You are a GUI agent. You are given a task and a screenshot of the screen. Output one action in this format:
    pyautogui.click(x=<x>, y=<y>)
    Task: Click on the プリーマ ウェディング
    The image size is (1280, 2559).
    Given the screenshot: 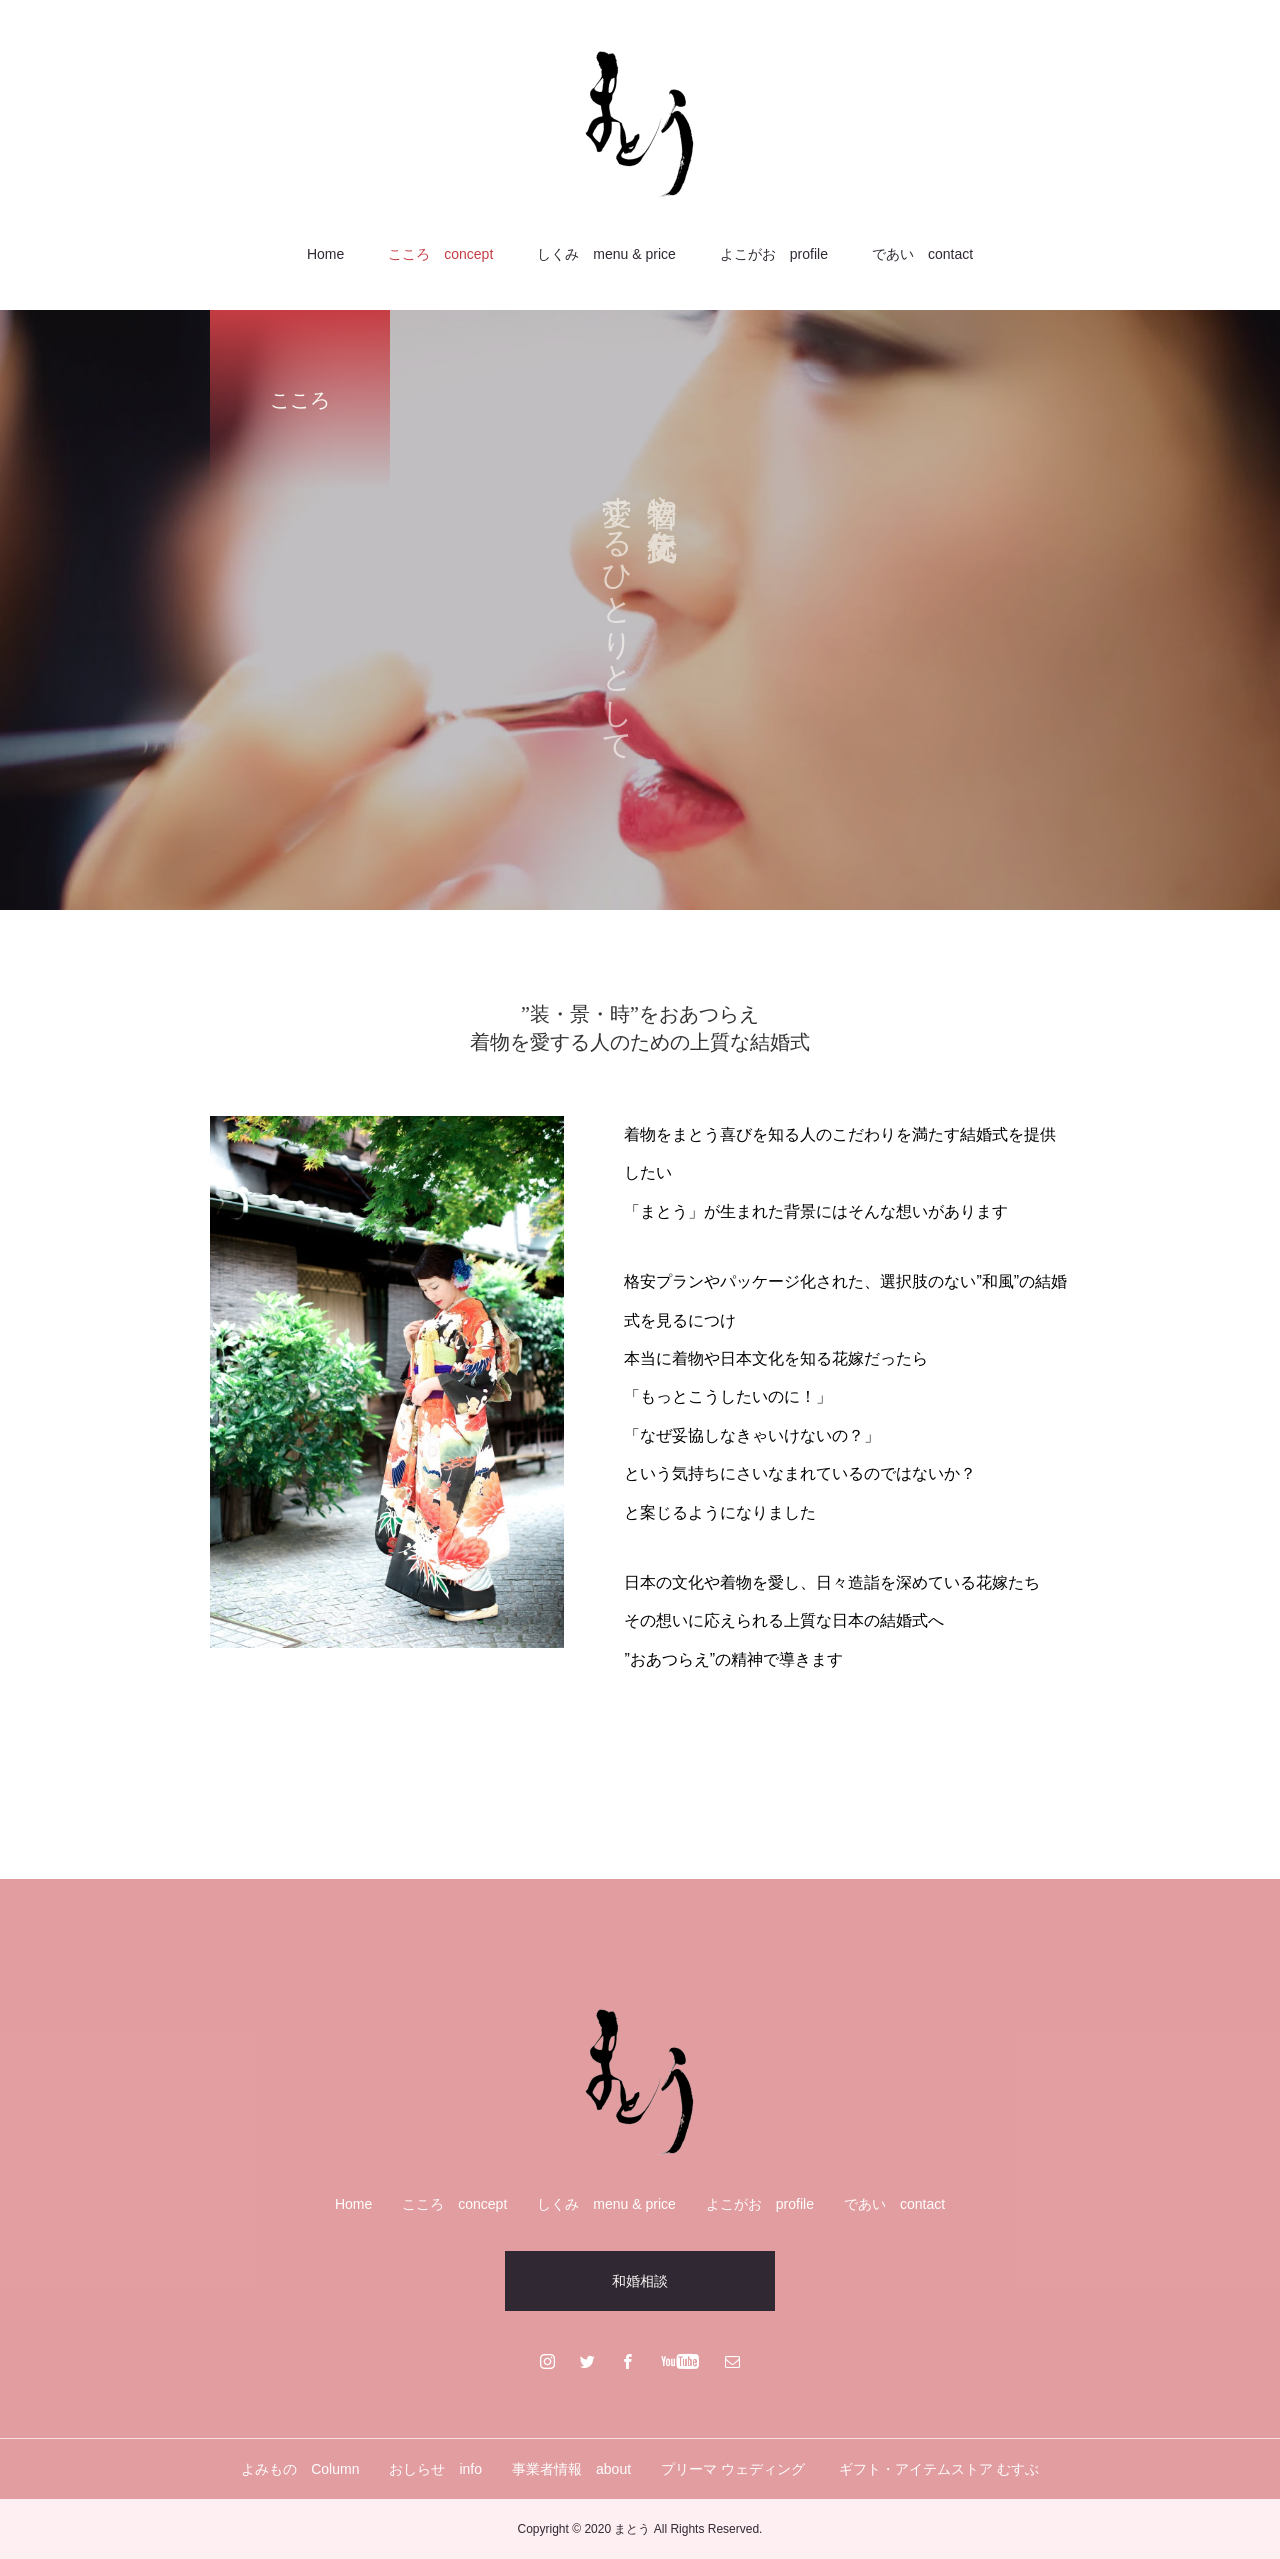 What is the action you would take?
    pyautogui.click(x=735, y=2469)
    